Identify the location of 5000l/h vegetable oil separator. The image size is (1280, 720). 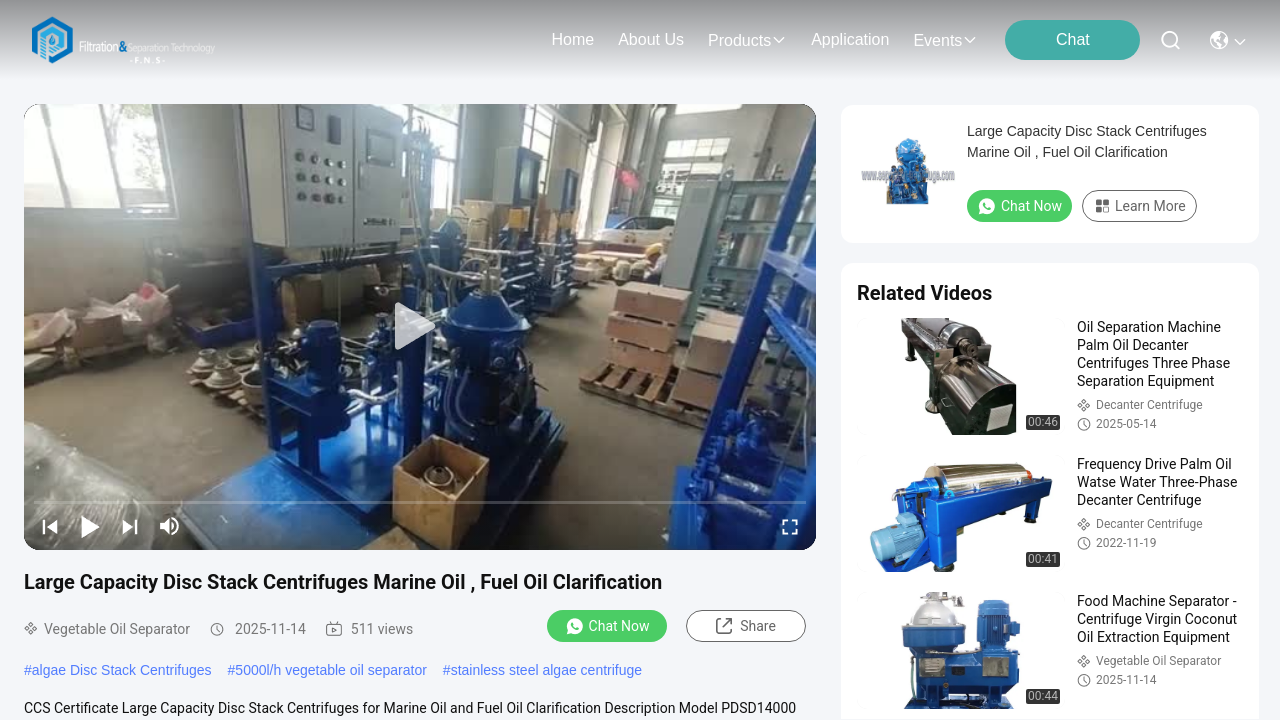
(330, 670).